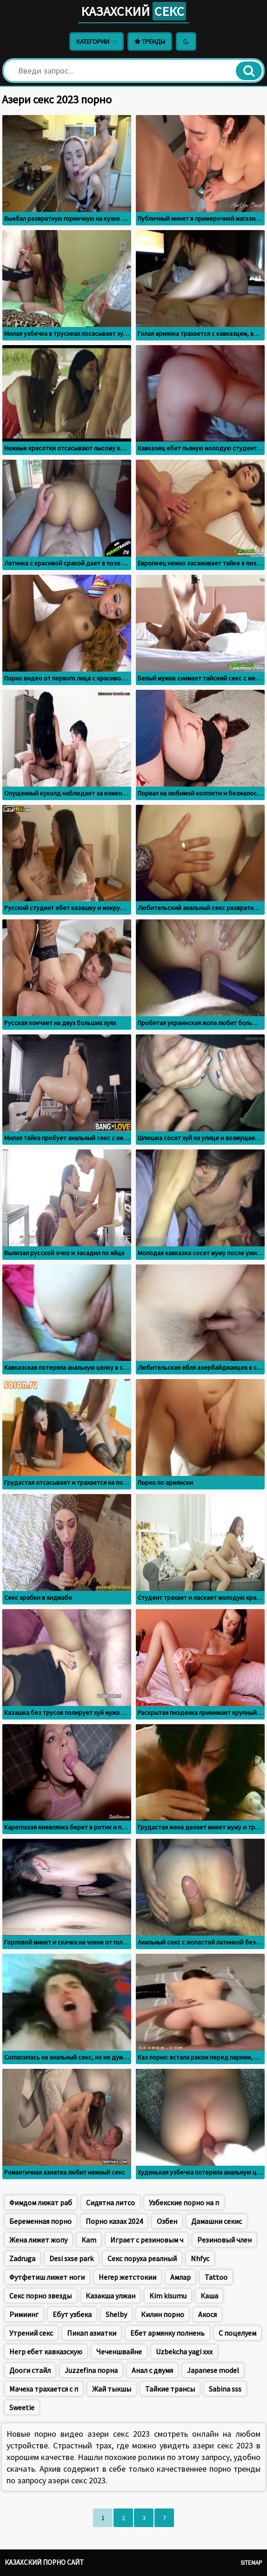 This screenshot has height=2576, width=267. Describe the element at coordinates (167, 2221) in the screenshot. I see `Озбен` at that location.